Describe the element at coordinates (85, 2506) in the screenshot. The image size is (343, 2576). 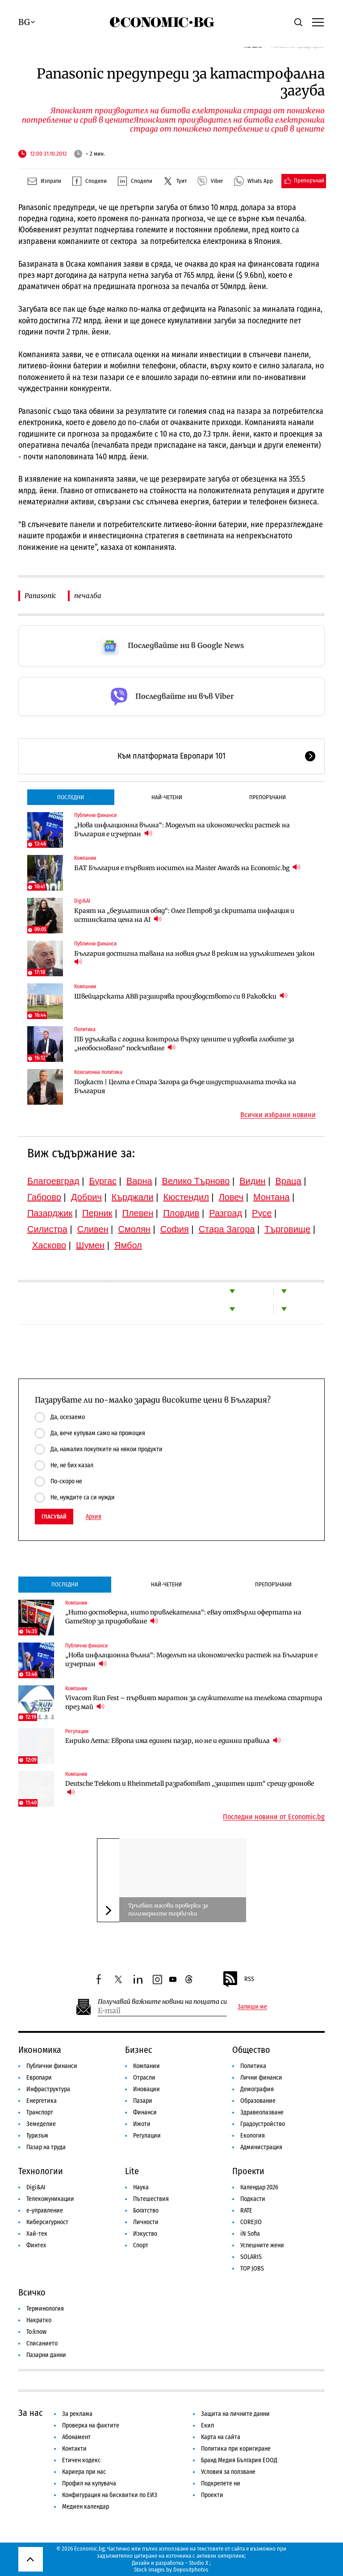
I see `Медиен календар` at that location.